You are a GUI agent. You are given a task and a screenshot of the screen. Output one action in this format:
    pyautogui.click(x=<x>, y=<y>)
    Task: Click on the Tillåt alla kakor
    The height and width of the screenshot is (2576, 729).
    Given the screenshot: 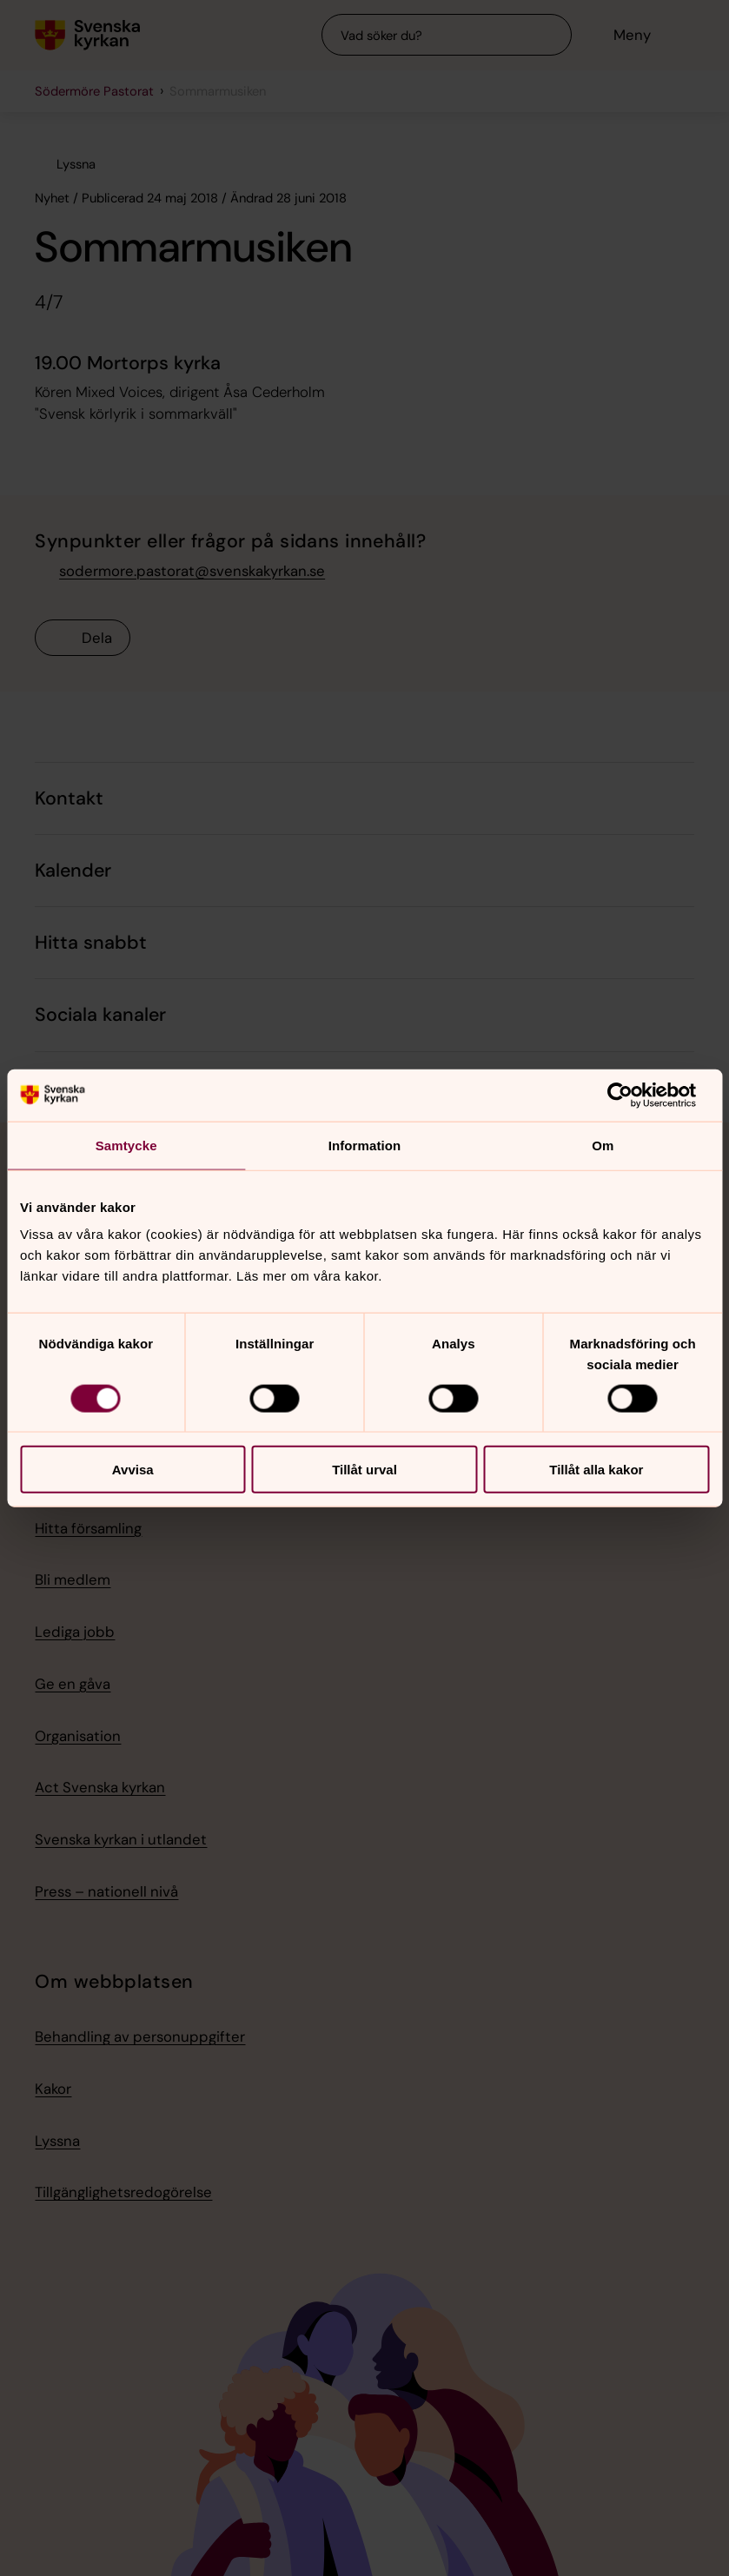 What is the action you would take?
    pyautogui.click(x=596, y=1469)
    